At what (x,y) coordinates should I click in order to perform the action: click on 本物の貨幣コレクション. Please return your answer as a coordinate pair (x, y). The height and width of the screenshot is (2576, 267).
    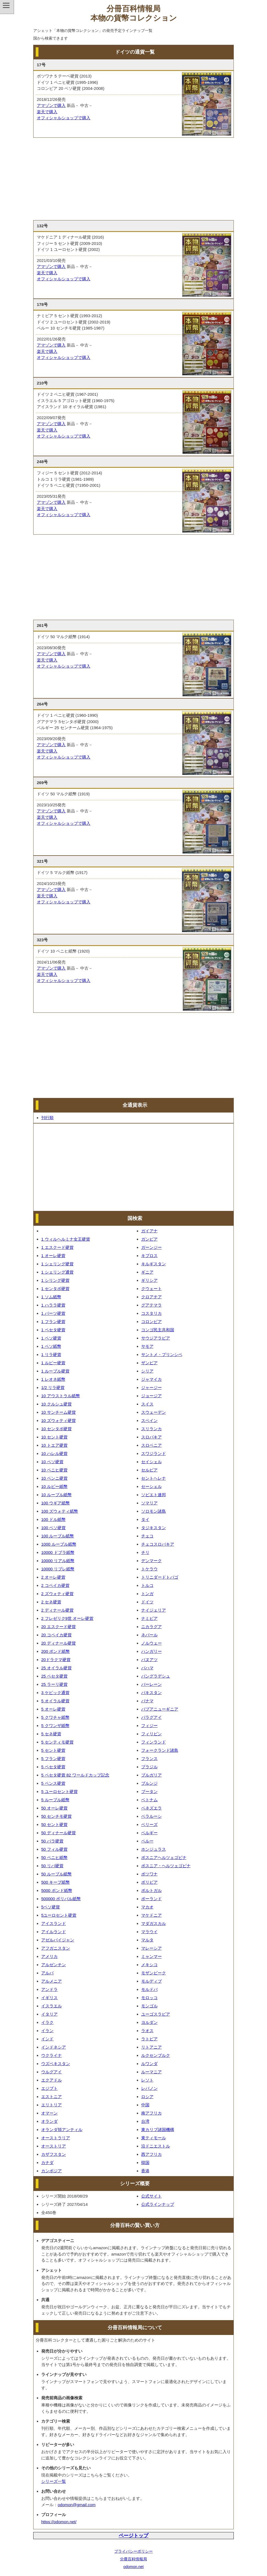
    Looking at the image, I should click on (133, 18).